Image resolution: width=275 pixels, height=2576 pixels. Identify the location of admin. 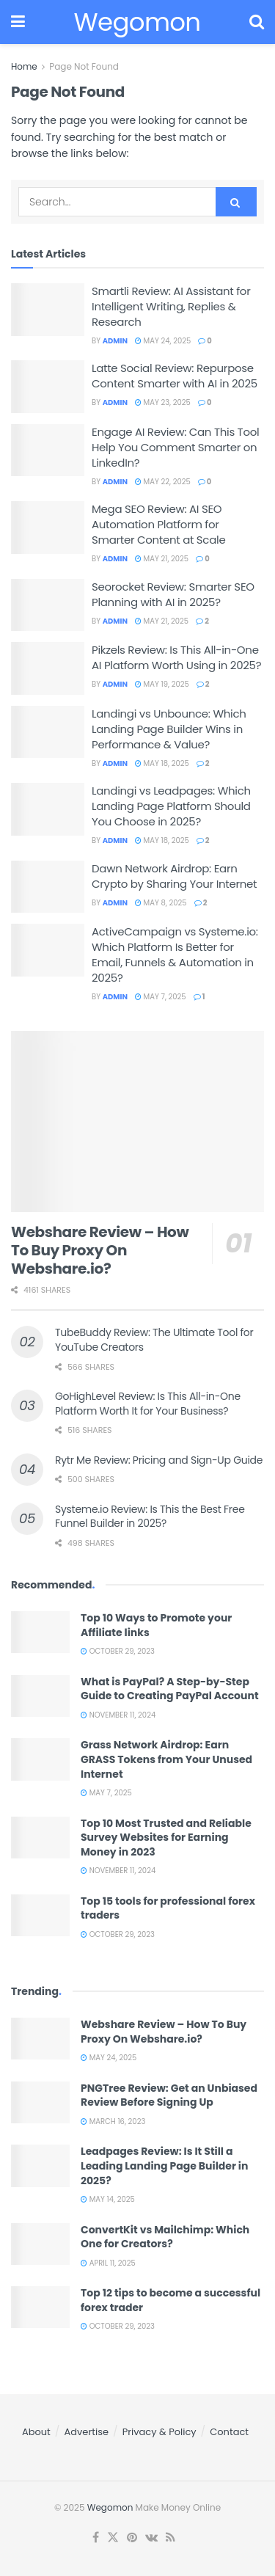
(115, 340).